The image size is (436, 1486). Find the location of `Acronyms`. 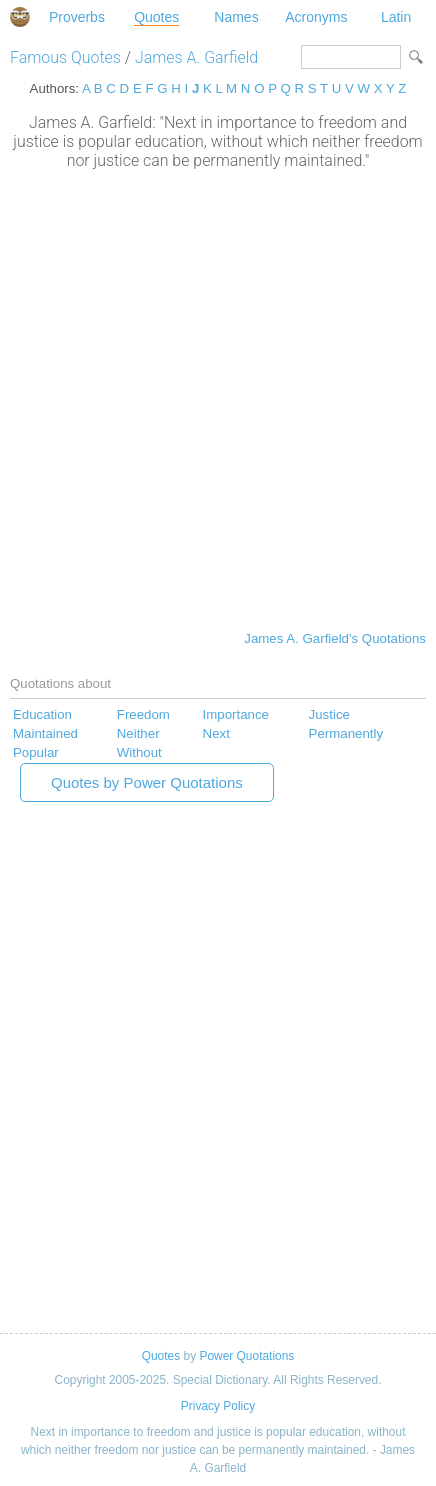

Acronyms is located at coordinates (316, 17).